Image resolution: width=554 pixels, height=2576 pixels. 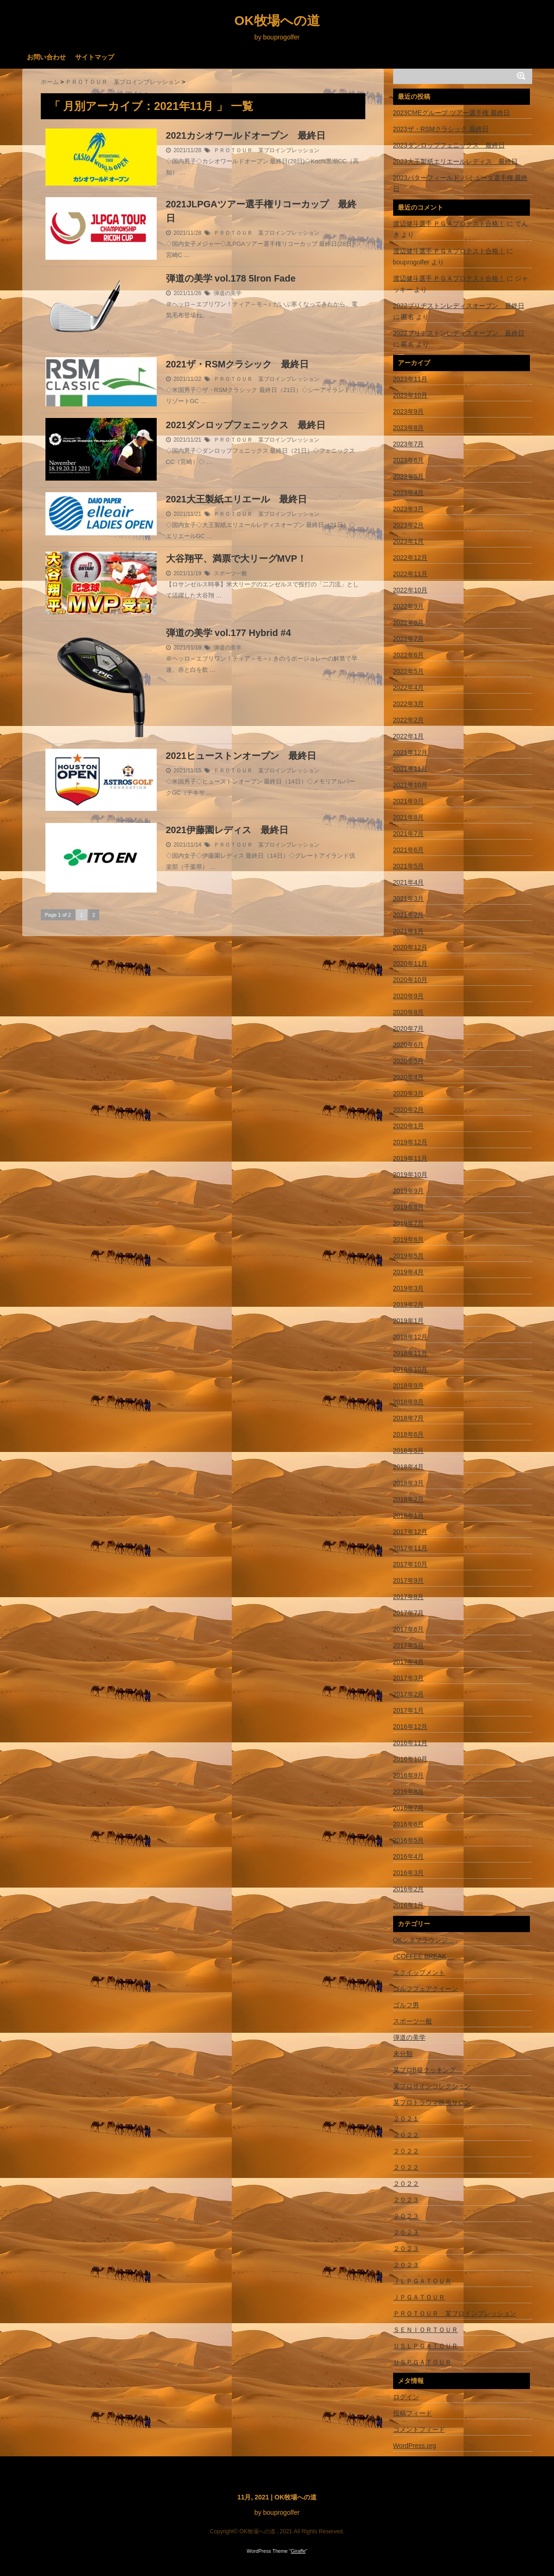 What do you see at coordinates (432, 2086) in the screenshot?
I see `某プロサインコレクション` at bounding box center [432, 2086].